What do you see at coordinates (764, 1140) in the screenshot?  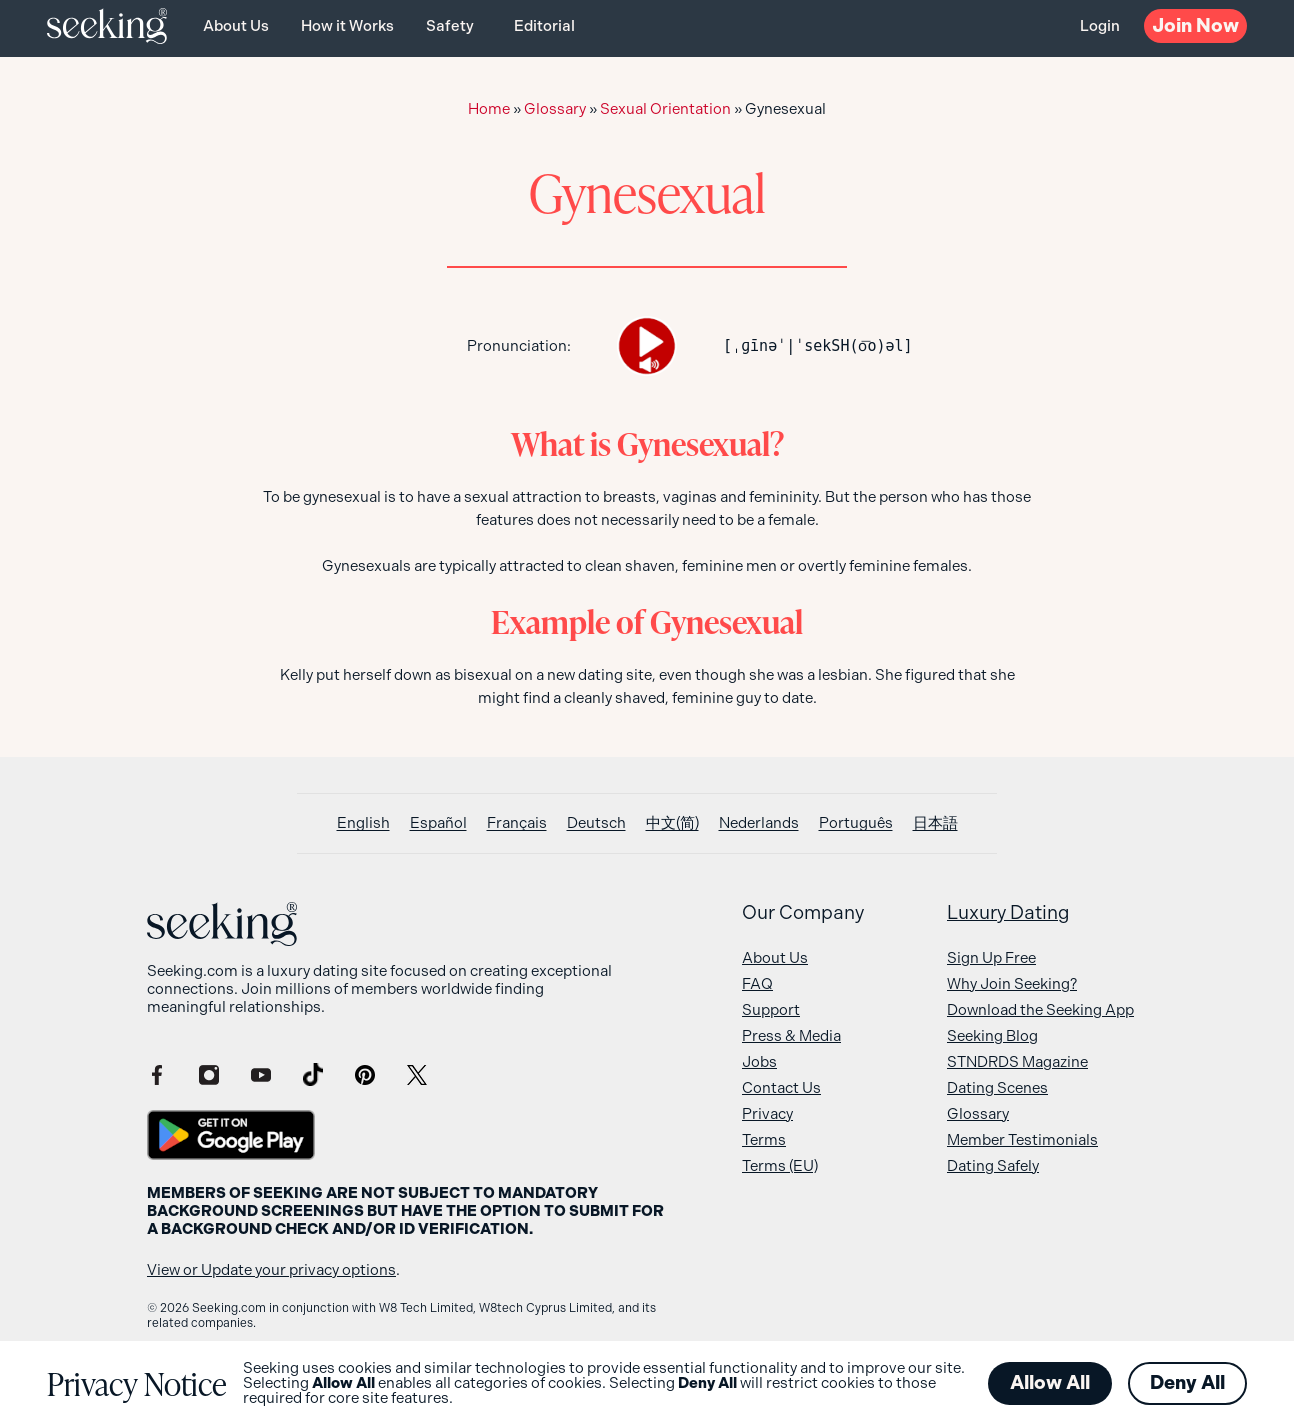 I see `Terms` at bounding box center [764, 1140].